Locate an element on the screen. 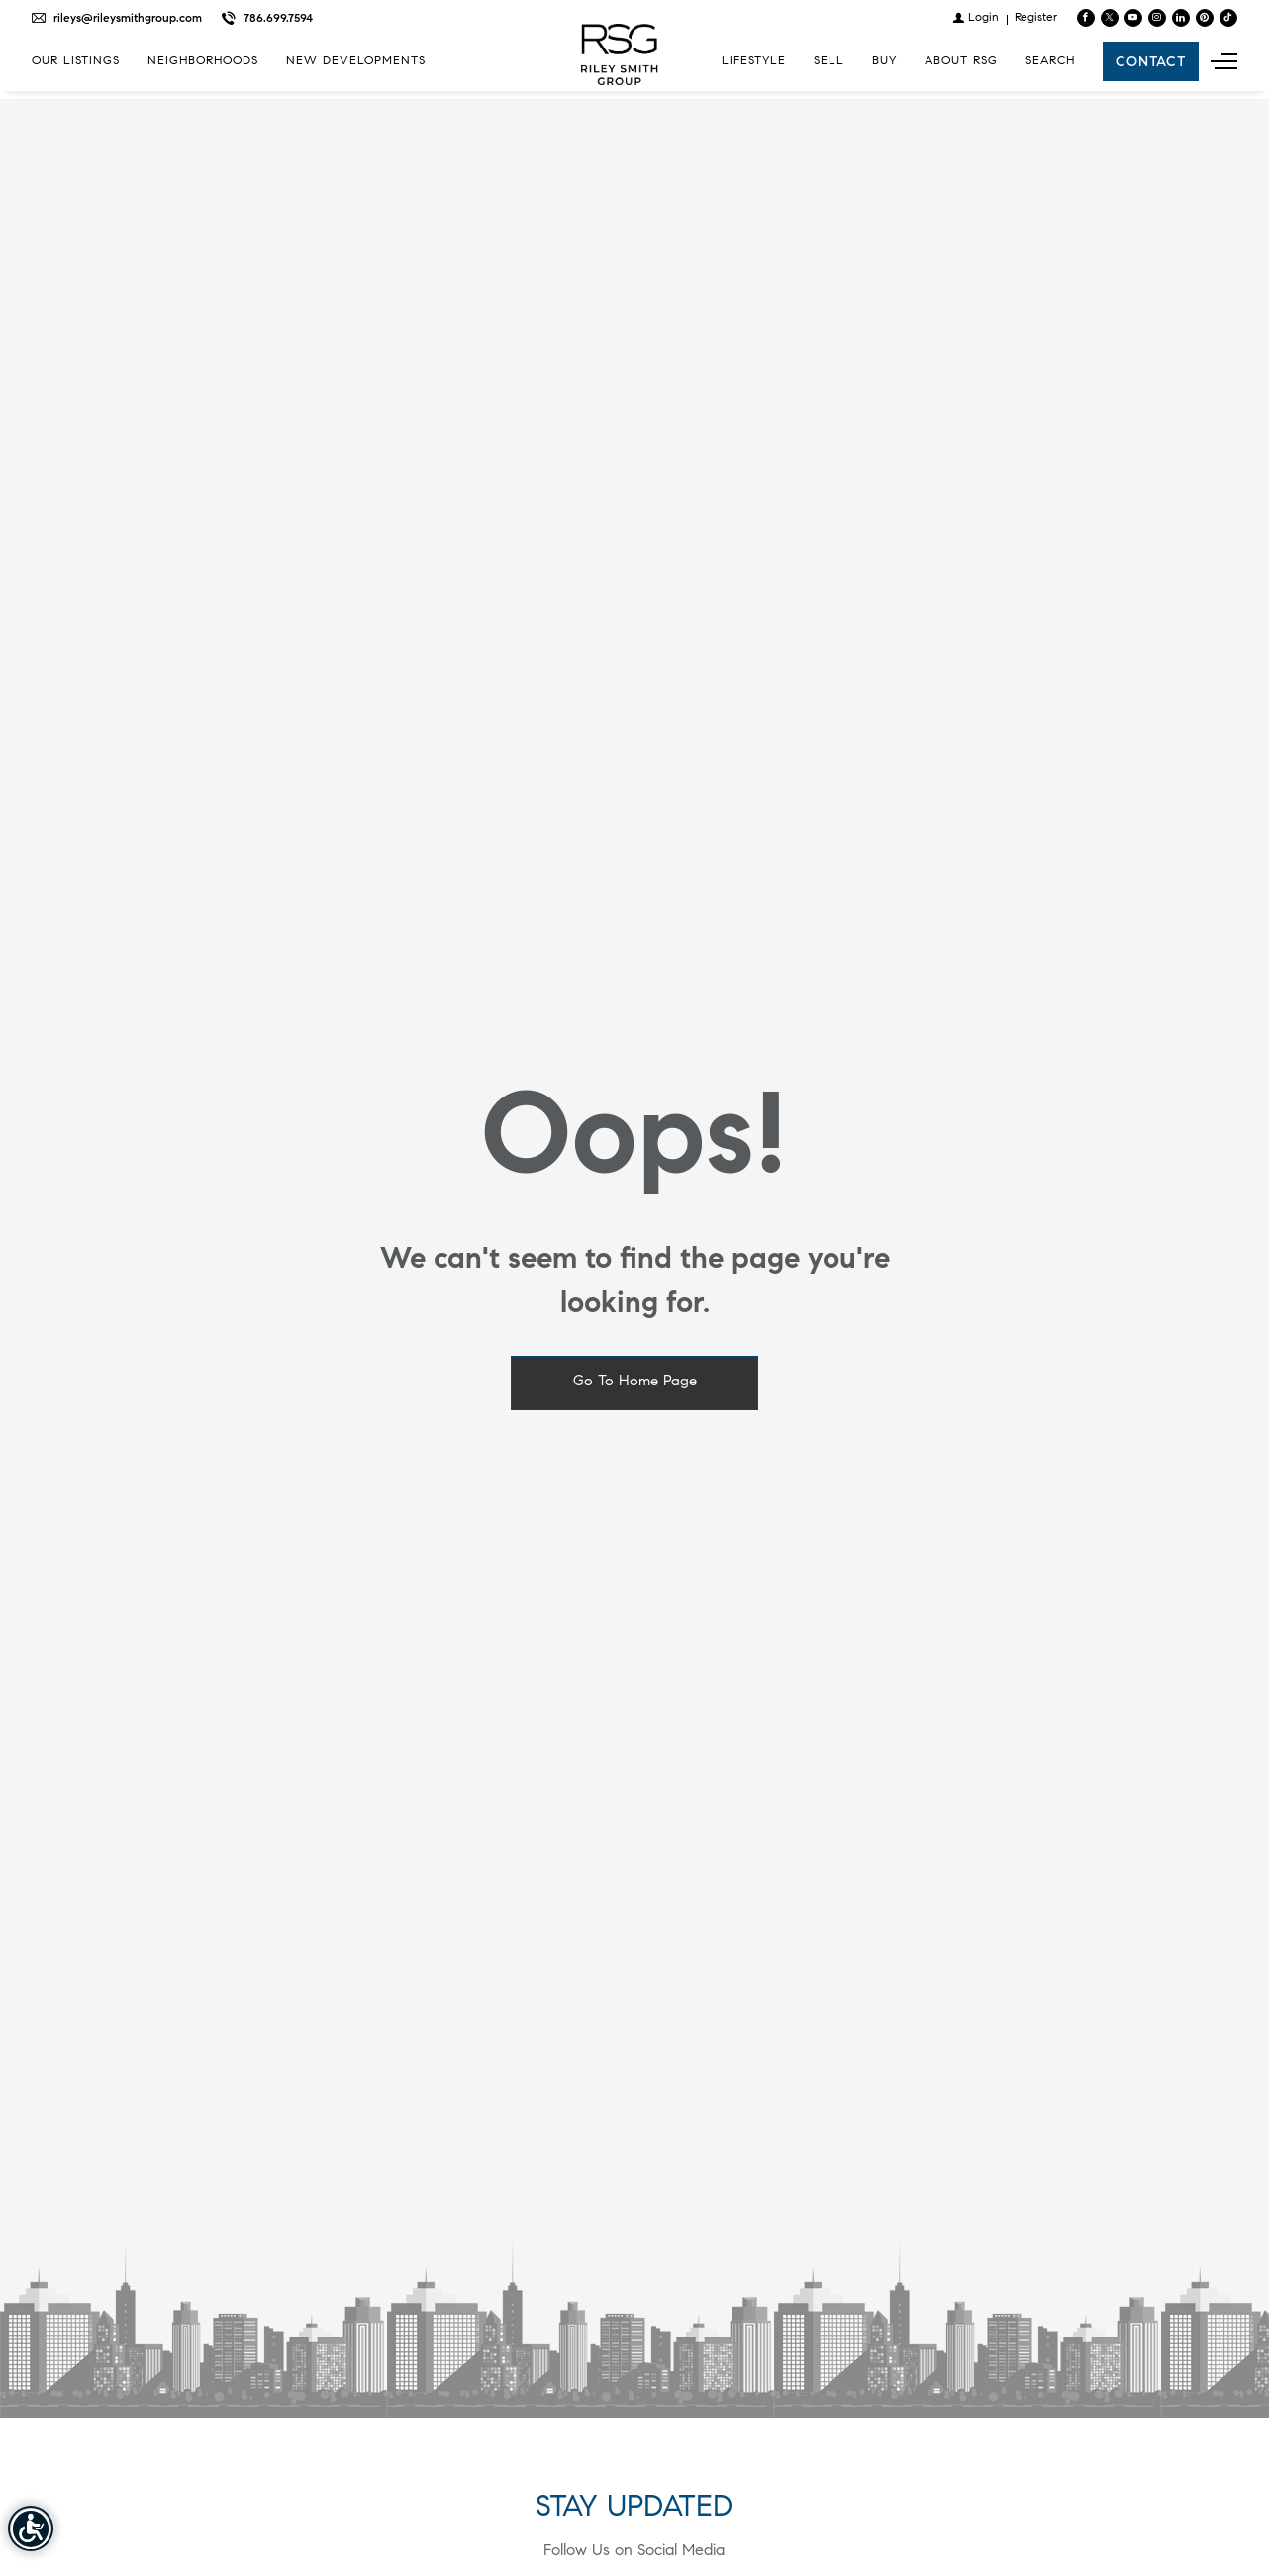 This screenshot has width=1269, height=2576. Buy is located at coordinates (884, 61).